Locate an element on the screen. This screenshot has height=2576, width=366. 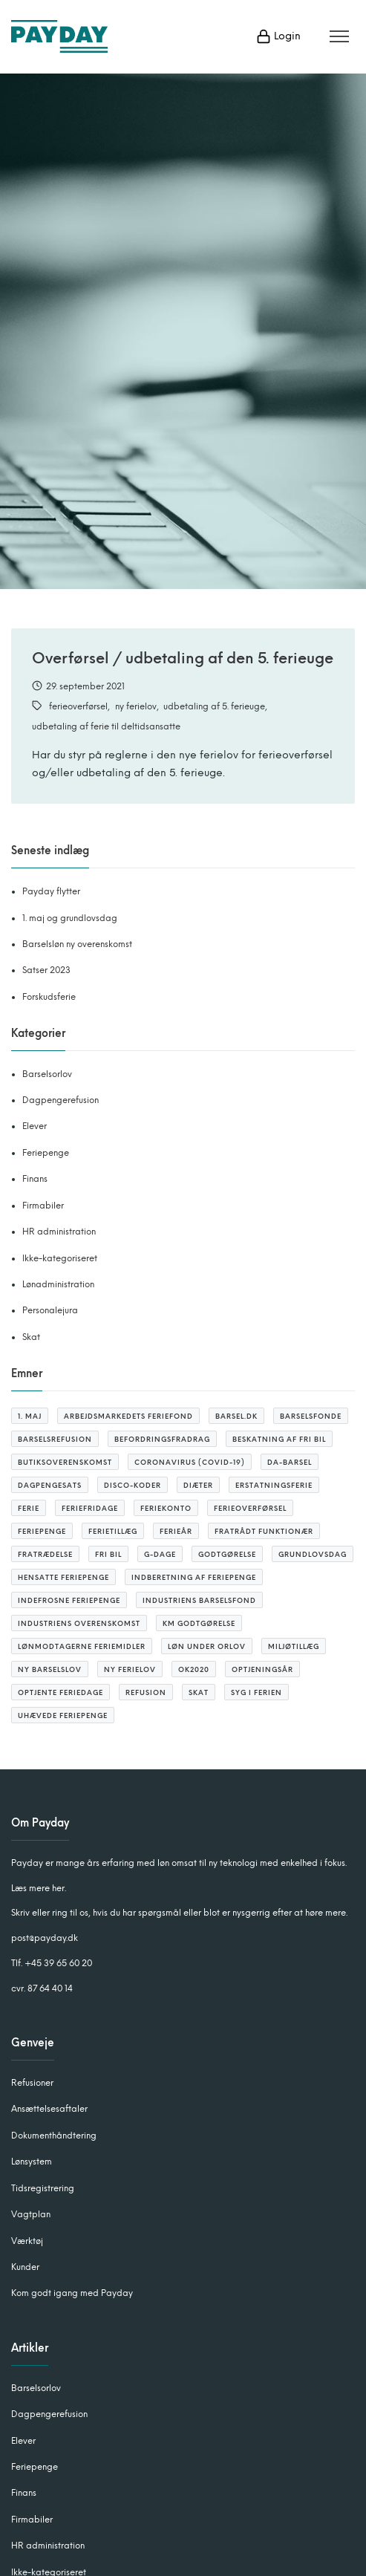
hensatte feriepenge [hensatte feriepenge (1 element)] is located at coordinates (63, 1577).